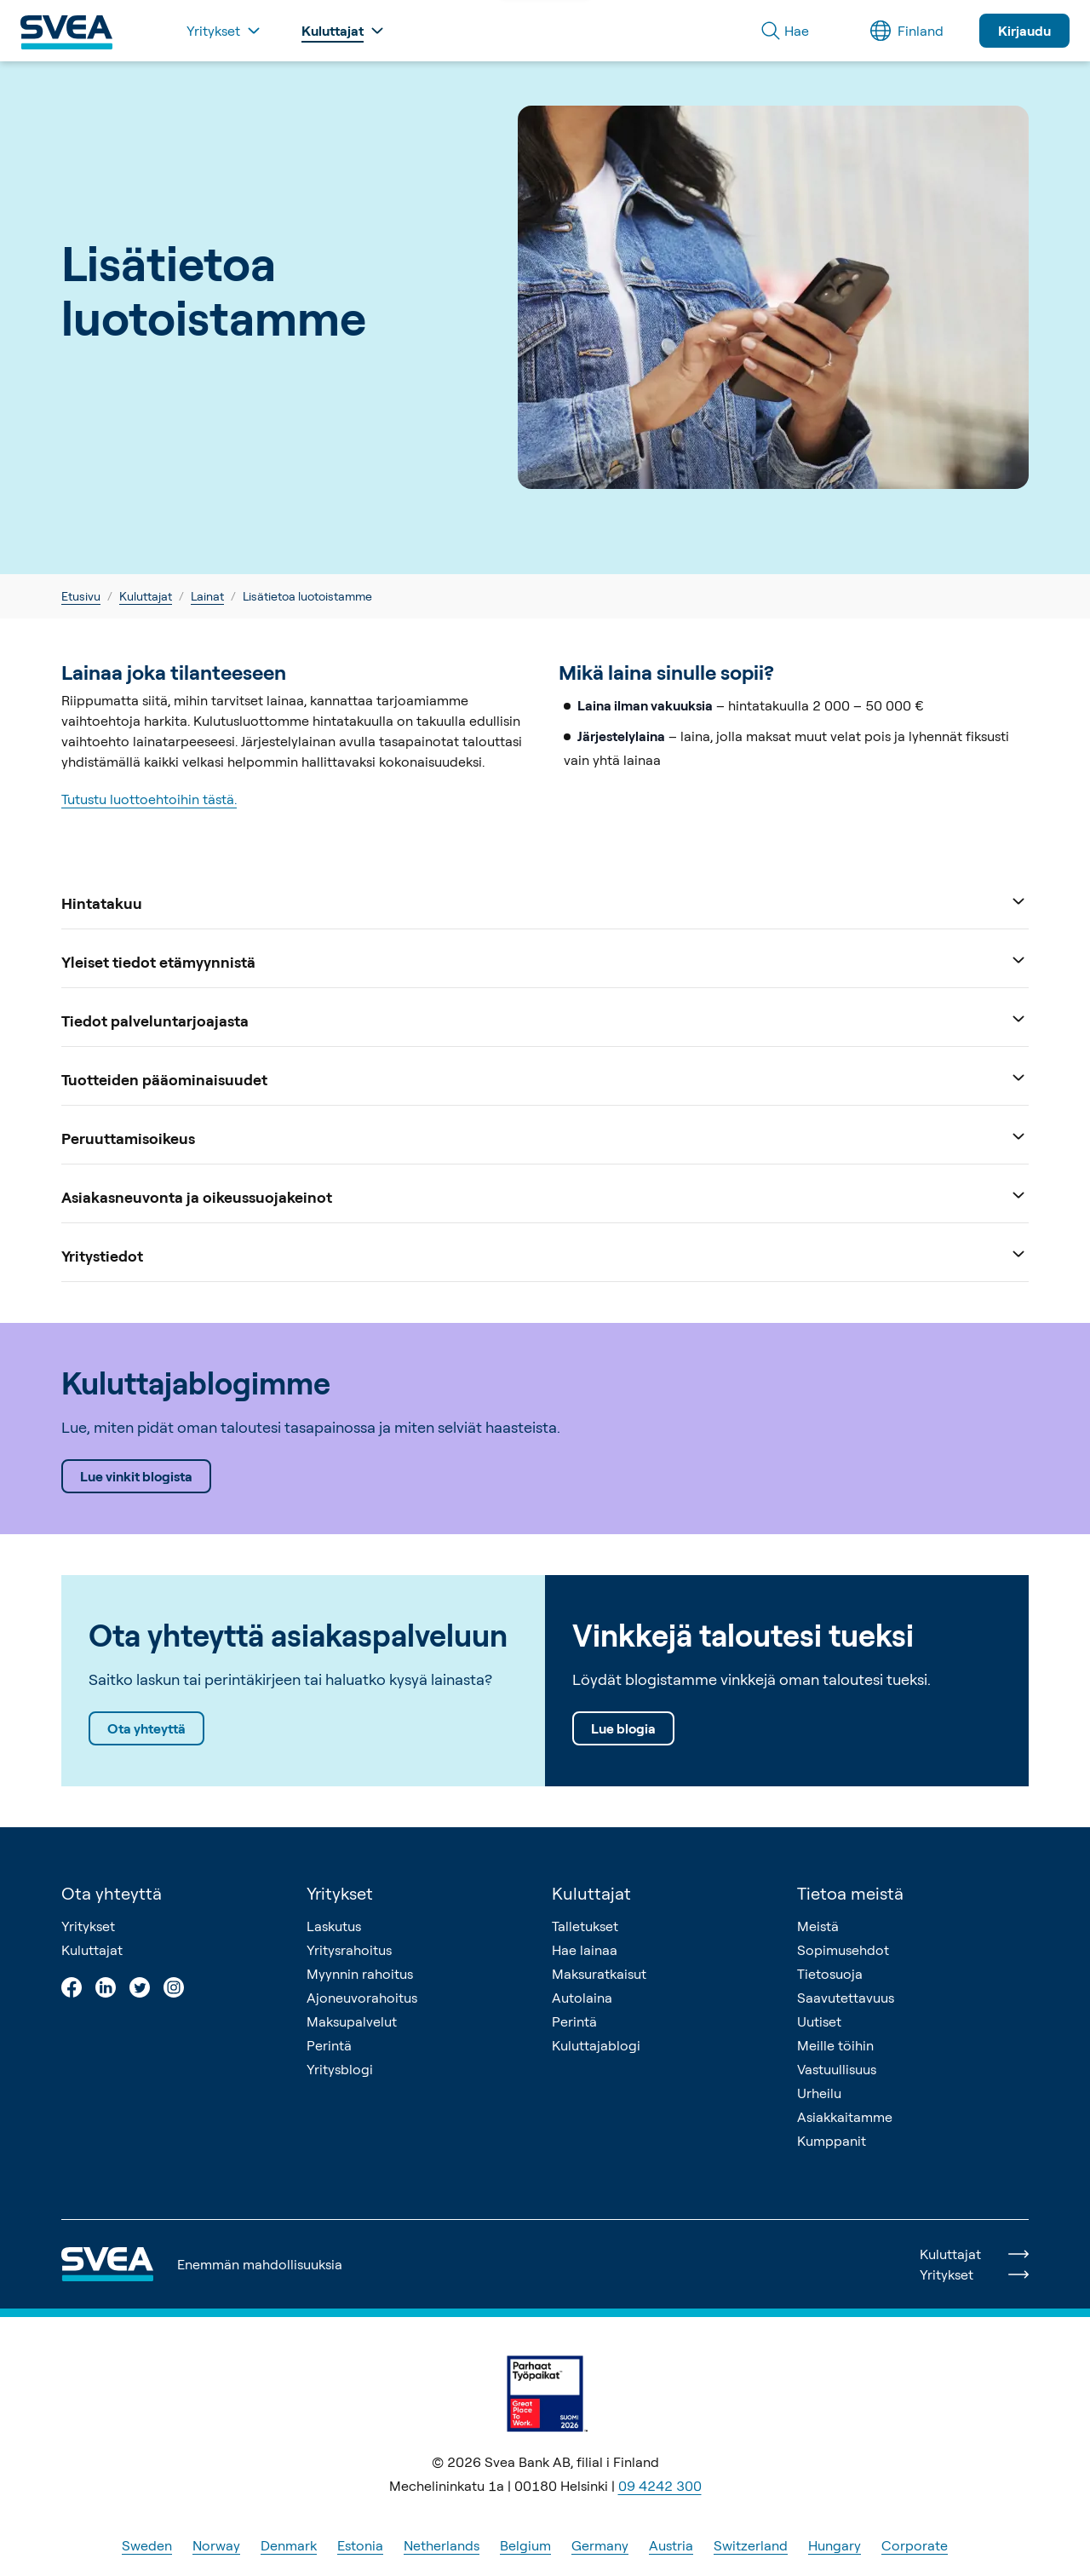 Image resolution: width=1090 pixels, height=2576 pixels. Describe the element at coordinates (819, 2021) in the screenshot. I see `Uutiset` at that location.